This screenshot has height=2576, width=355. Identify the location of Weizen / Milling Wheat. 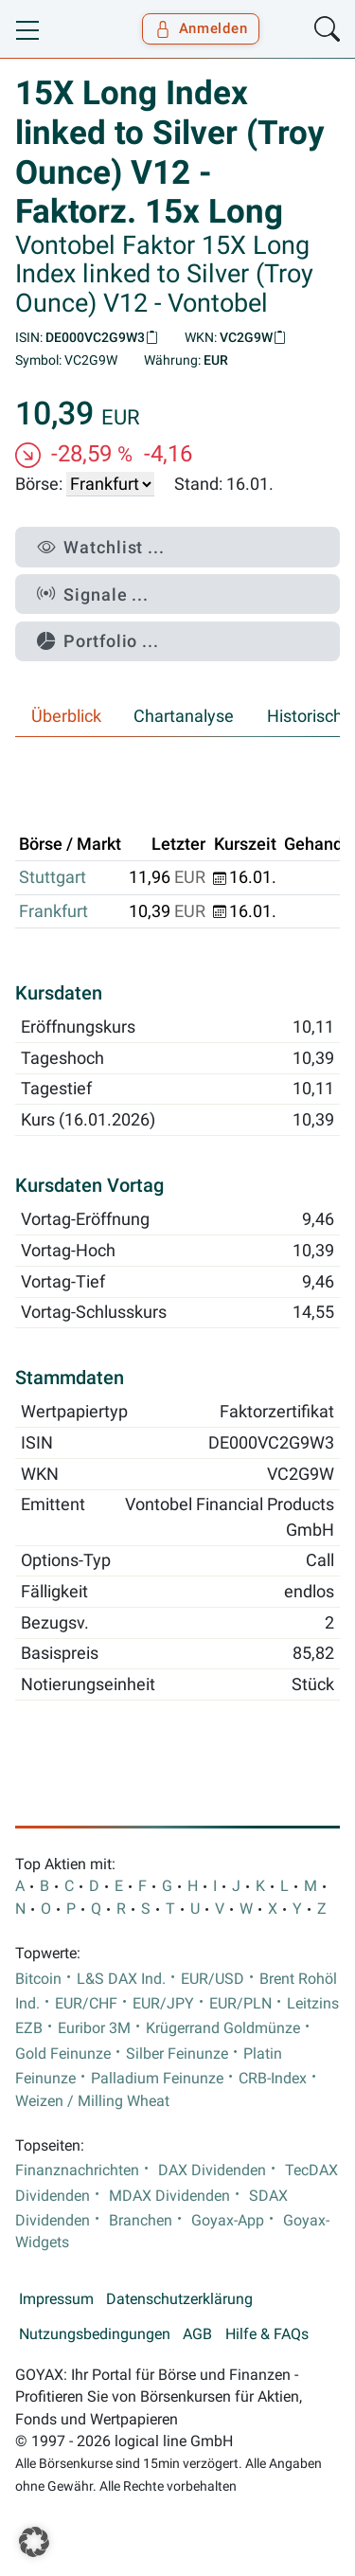
(92, 2101).